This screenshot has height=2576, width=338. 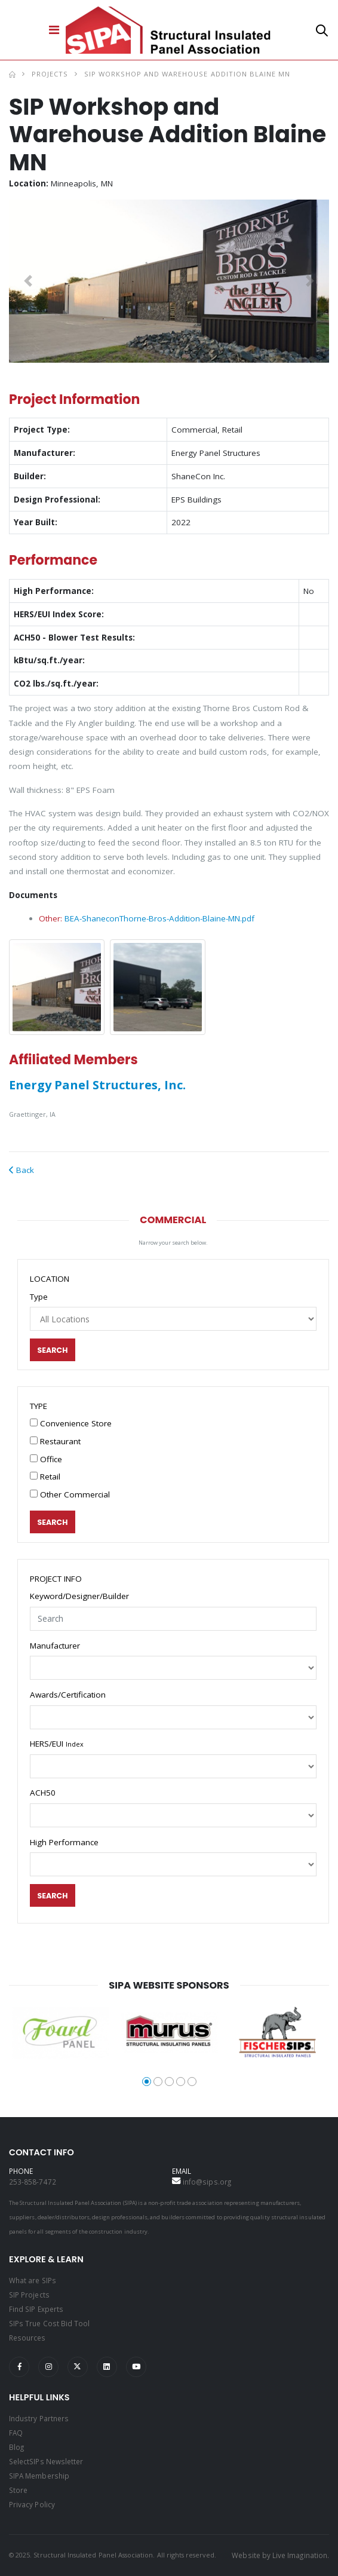 What do you see at coordinates (64, 1842) in the screenshot?
I see `High Performance` at bounding box center [64, 1842].